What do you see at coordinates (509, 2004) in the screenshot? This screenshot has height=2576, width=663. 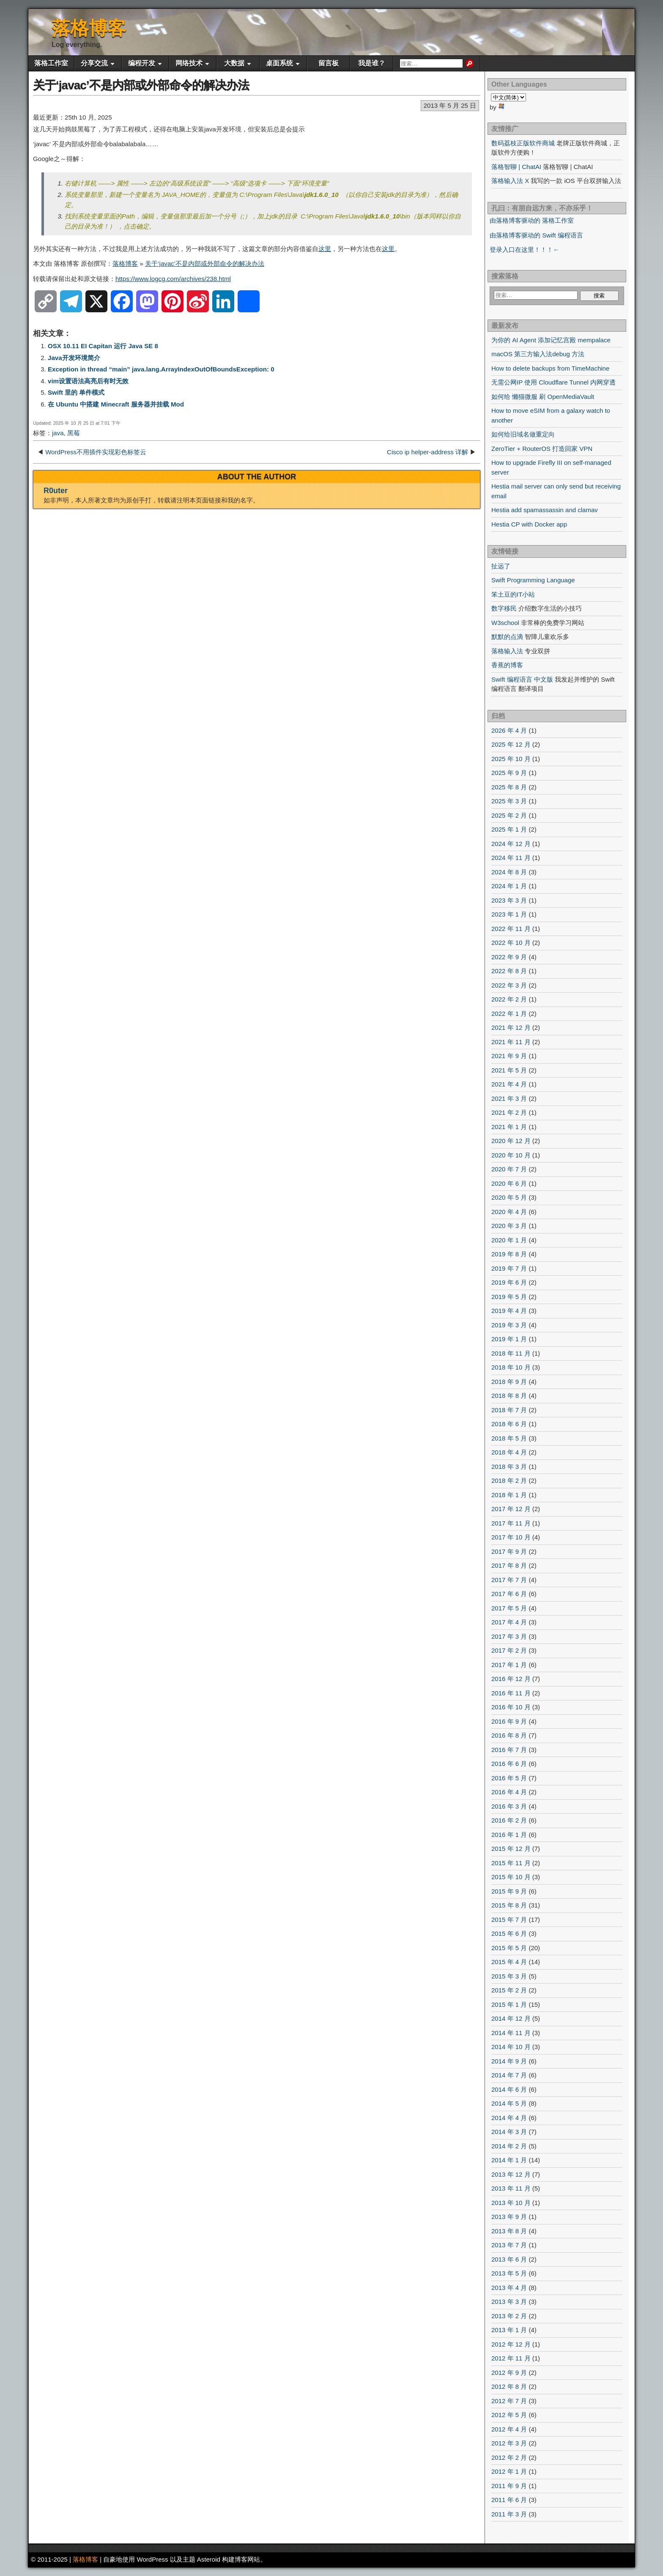 I see `2015 年 1 月` at bounding box center [509, 2004].